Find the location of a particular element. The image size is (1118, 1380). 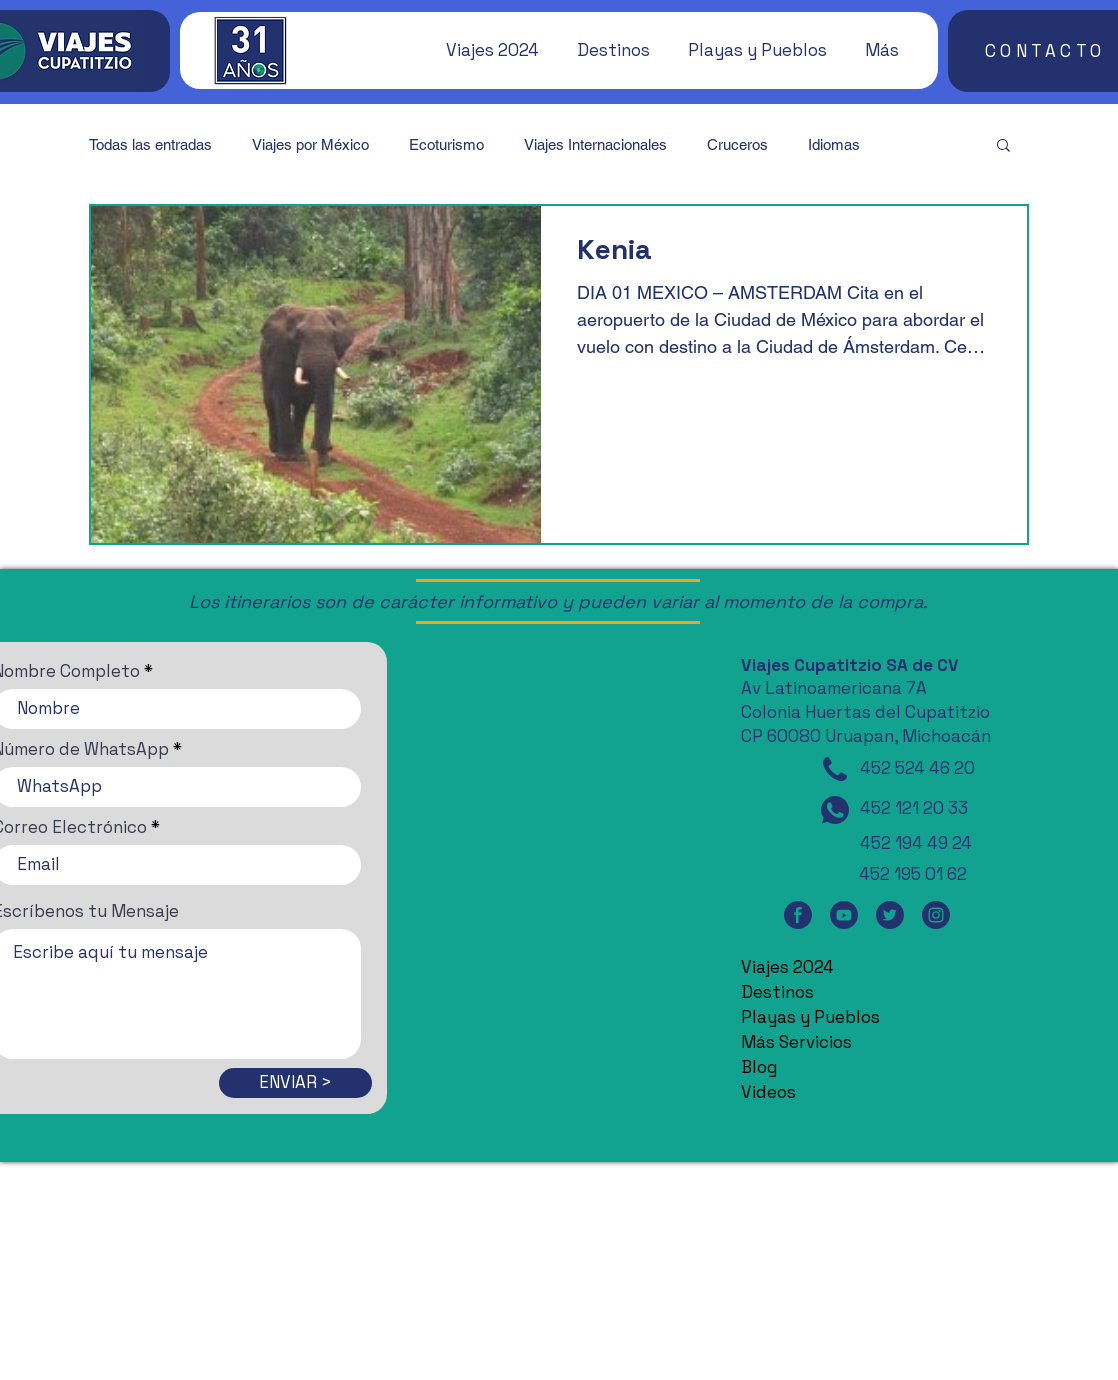

452 194 49 24 is located at coordinates (916, 843).